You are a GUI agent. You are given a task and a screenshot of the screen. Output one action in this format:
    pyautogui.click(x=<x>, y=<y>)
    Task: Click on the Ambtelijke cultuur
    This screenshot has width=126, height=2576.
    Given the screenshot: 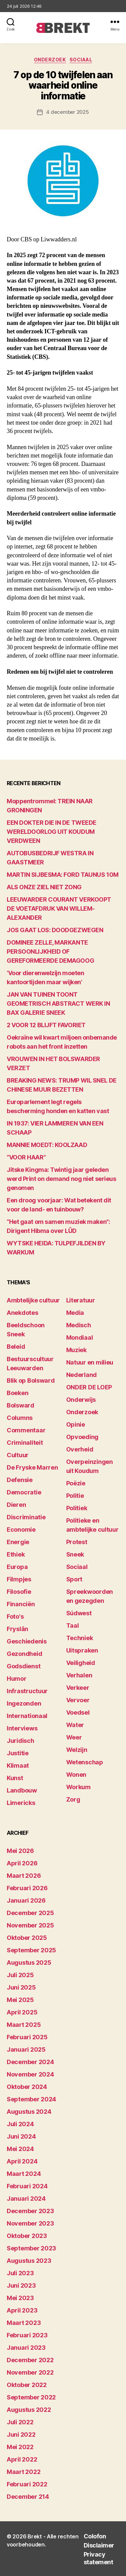 What is the action you would take?
    pyautogui.click(x=33, y=1300)
    